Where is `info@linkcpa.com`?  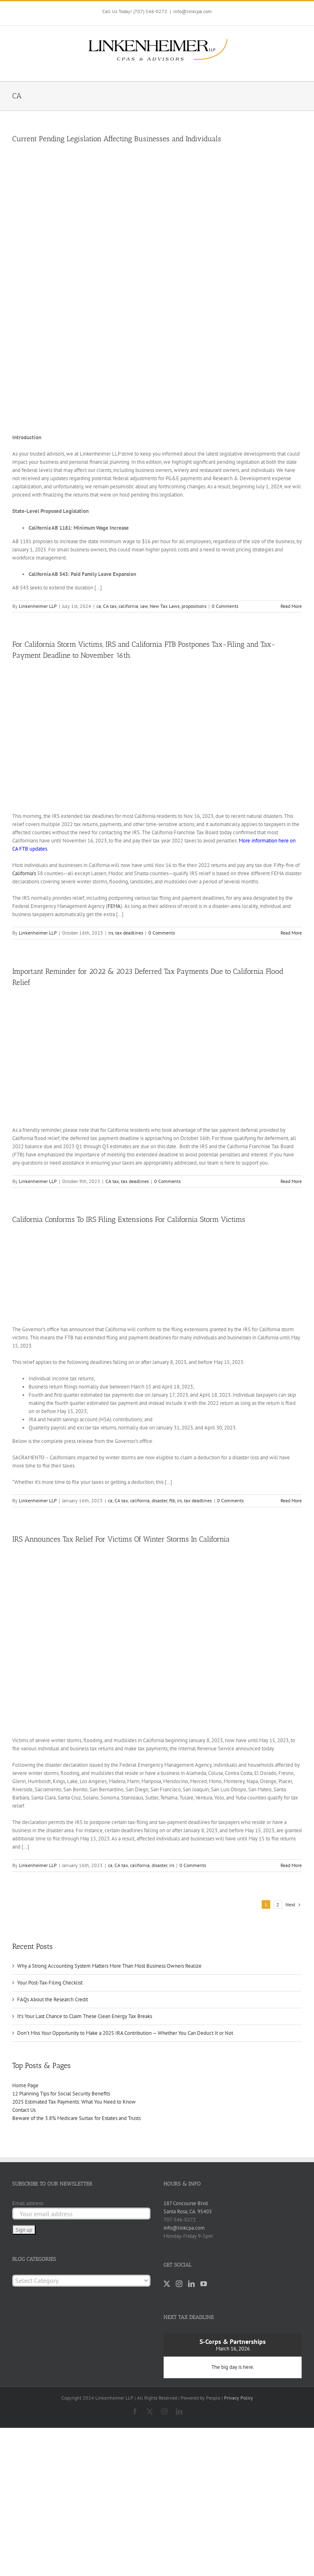 info@linkcpa.com is located at coordinates (192, 11).